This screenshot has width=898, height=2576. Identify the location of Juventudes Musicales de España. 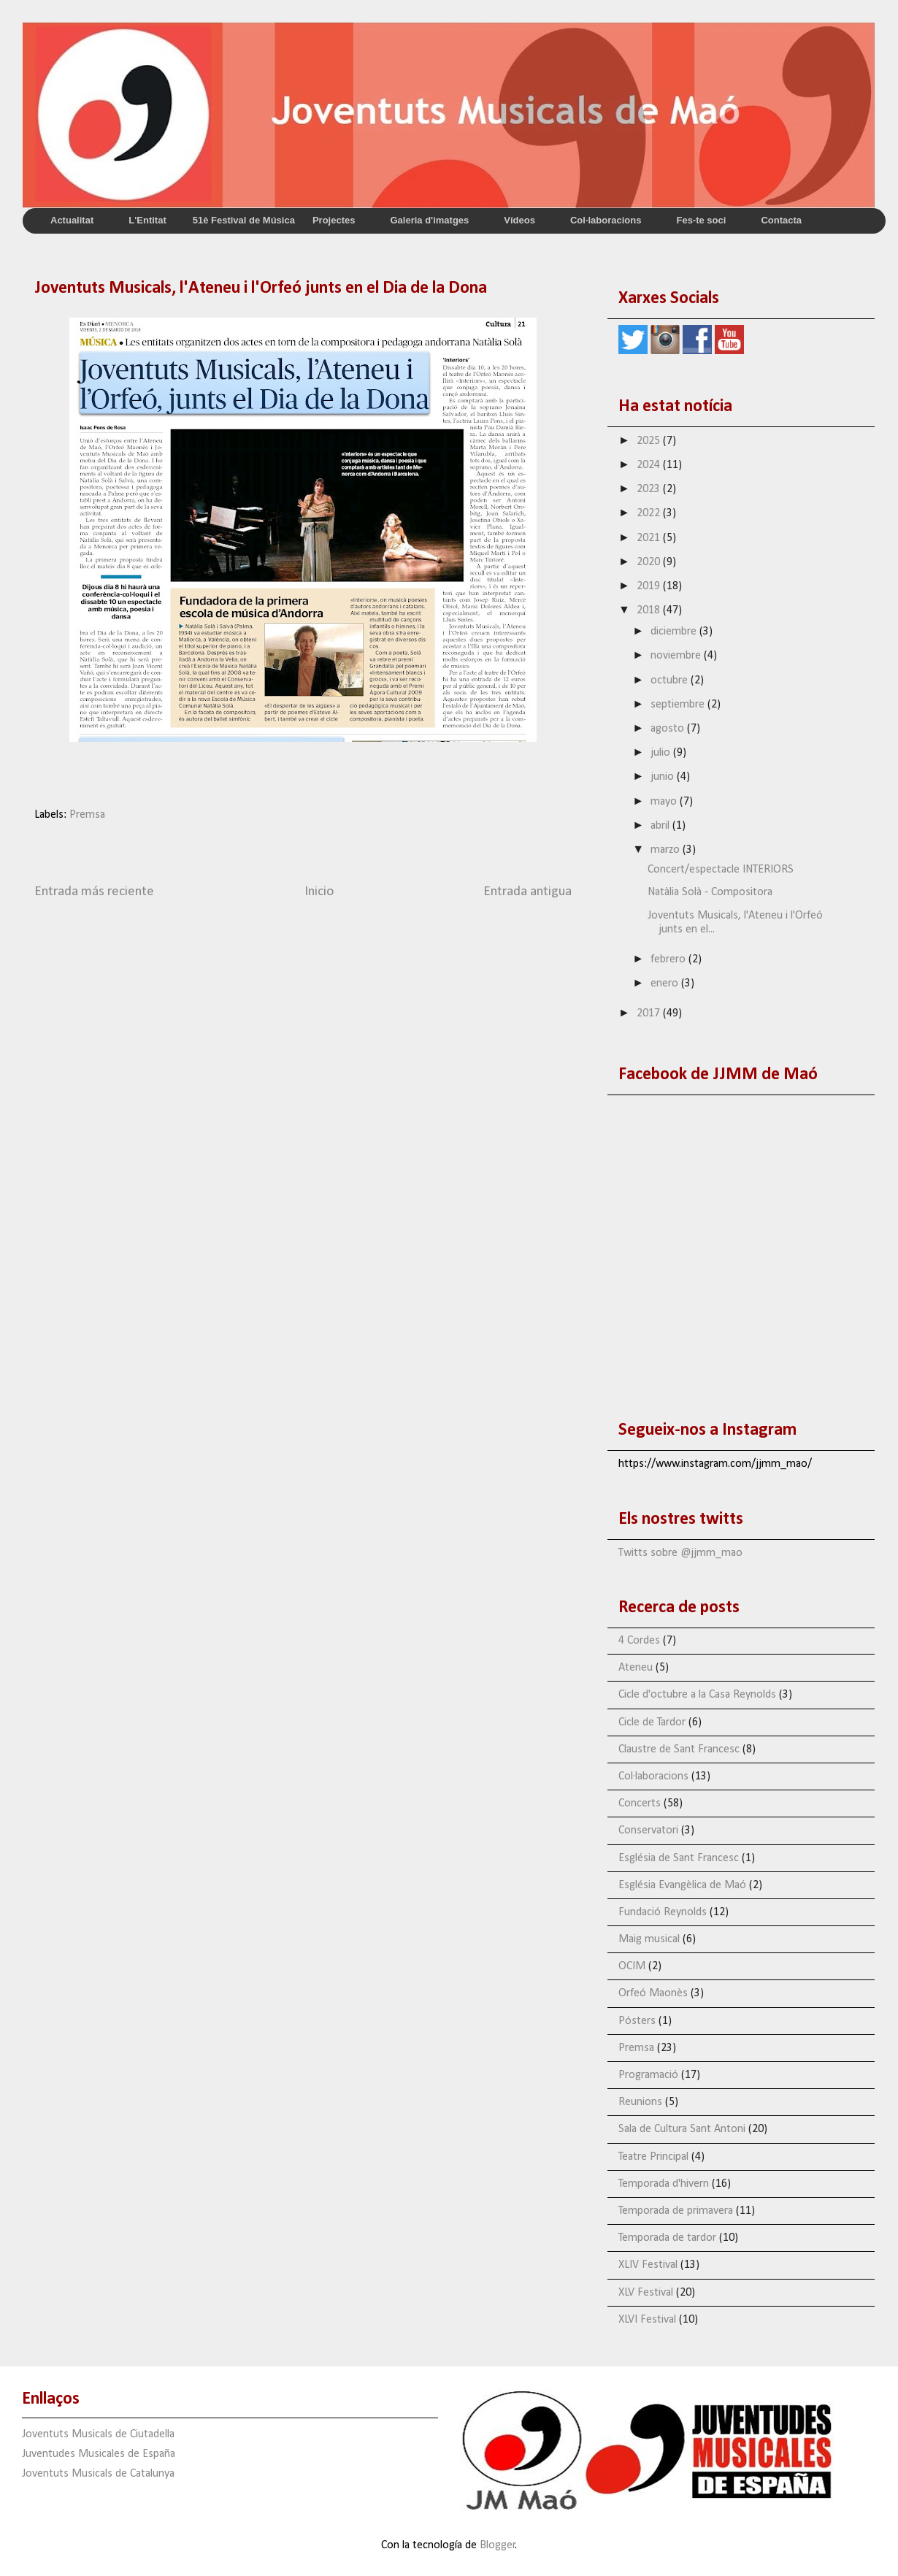
(98, 2454).